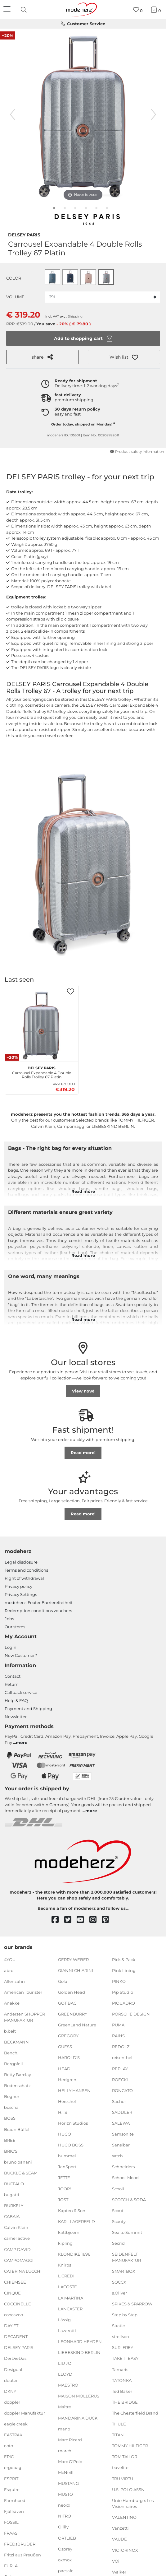 This screenshot has width=166, height=2576. What do you see at coordinates (118, 2434) in the screenshot?
I see `TITAN` at bounding box center [118, 2434].